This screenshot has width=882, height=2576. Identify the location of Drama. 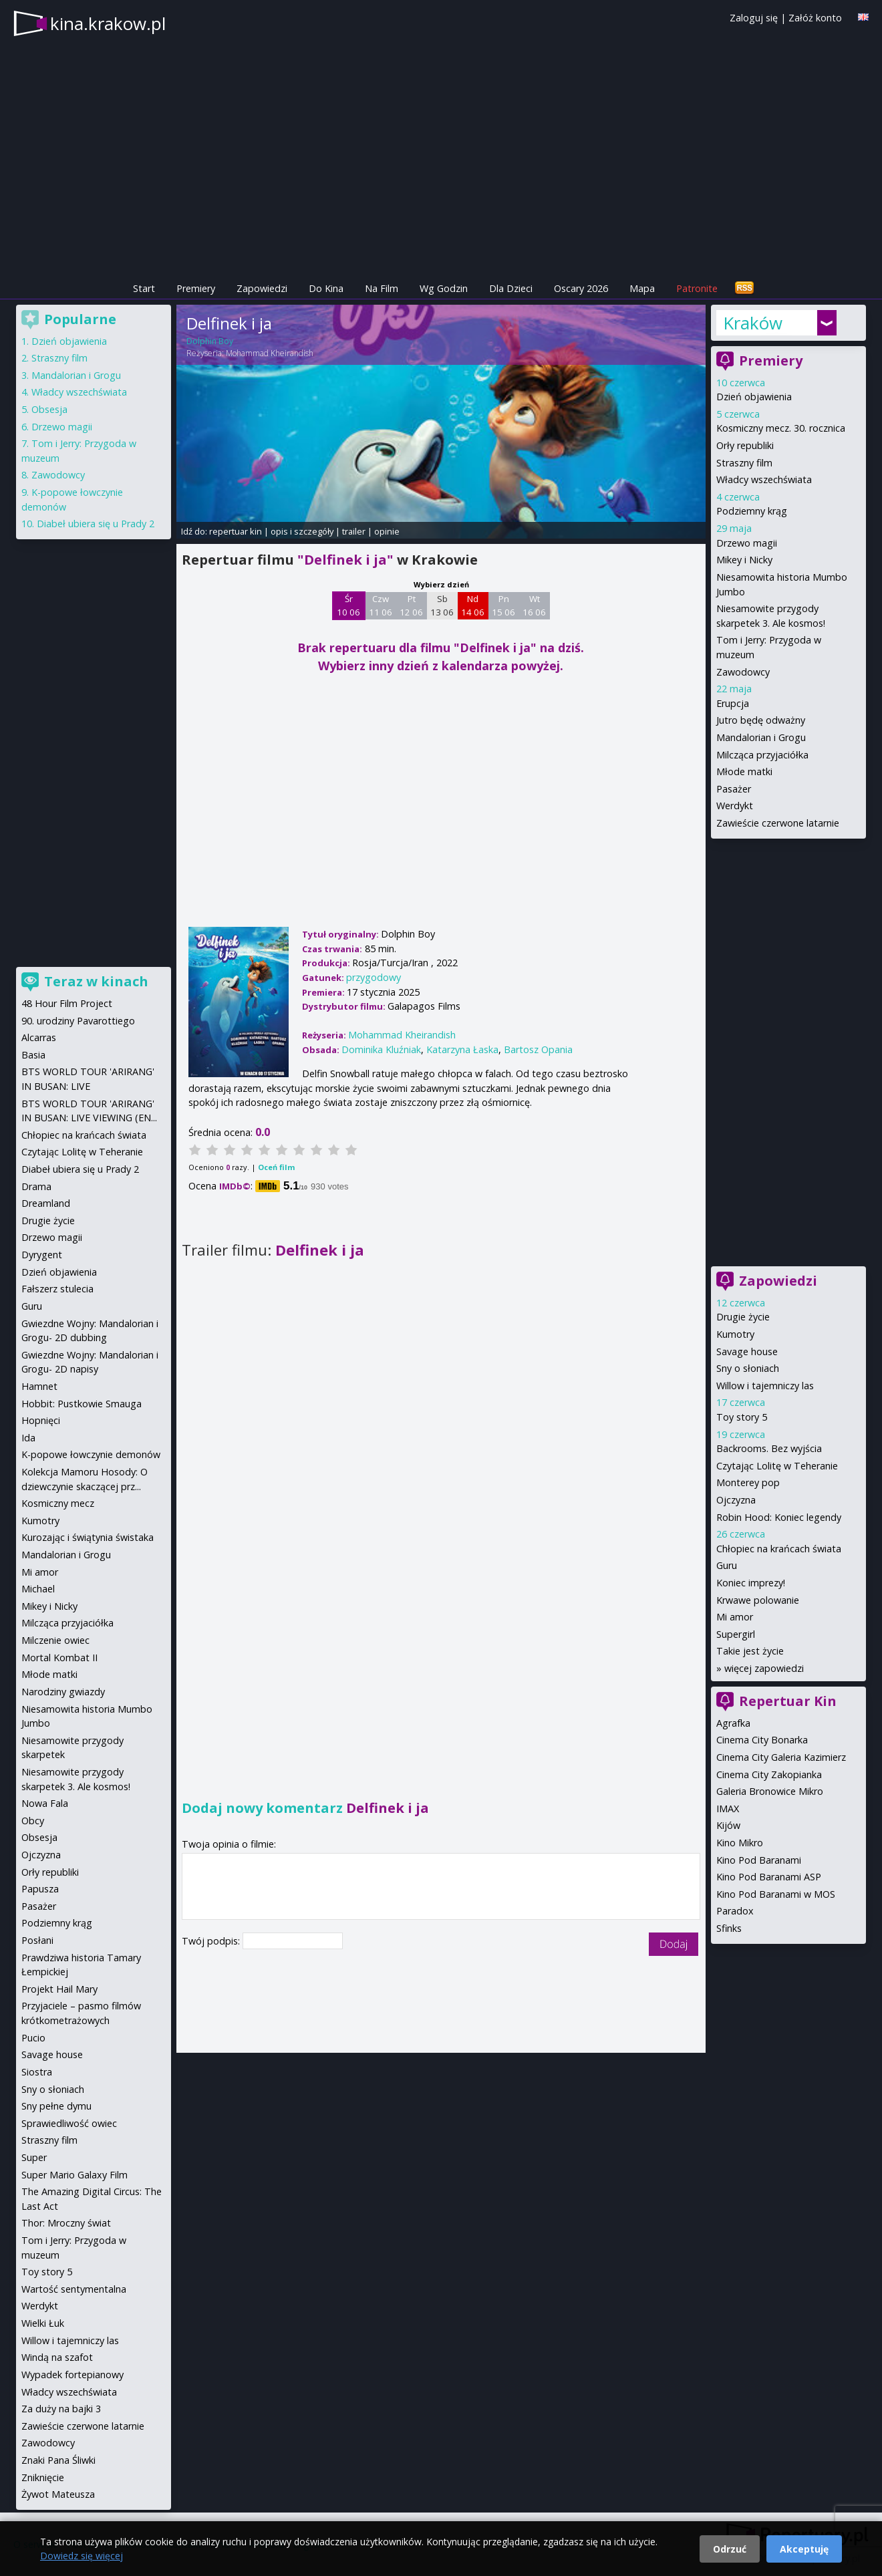
(36, 1186).